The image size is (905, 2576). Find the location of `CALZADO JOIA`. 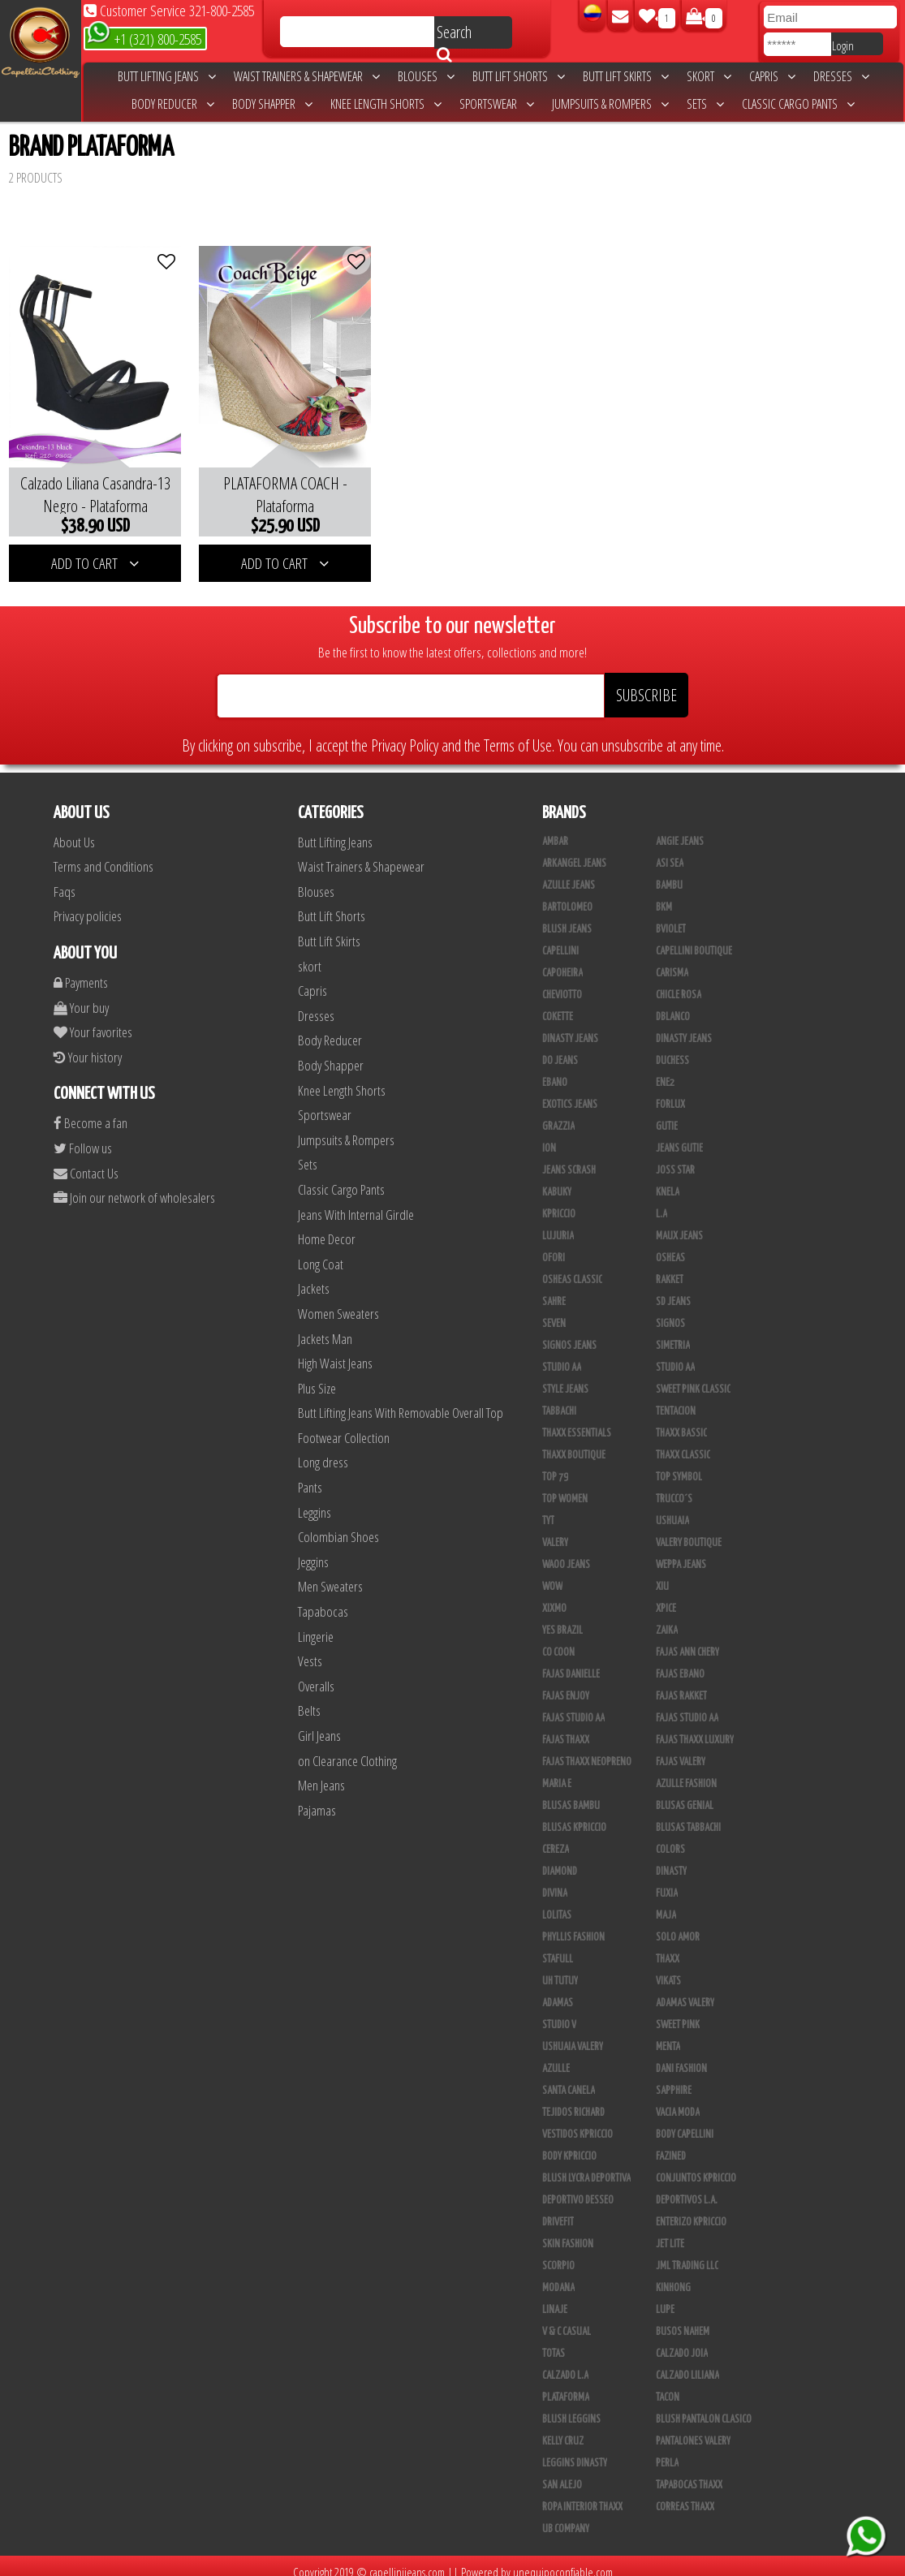

CALZADO JOIA is located at coordinates (682, 2341).